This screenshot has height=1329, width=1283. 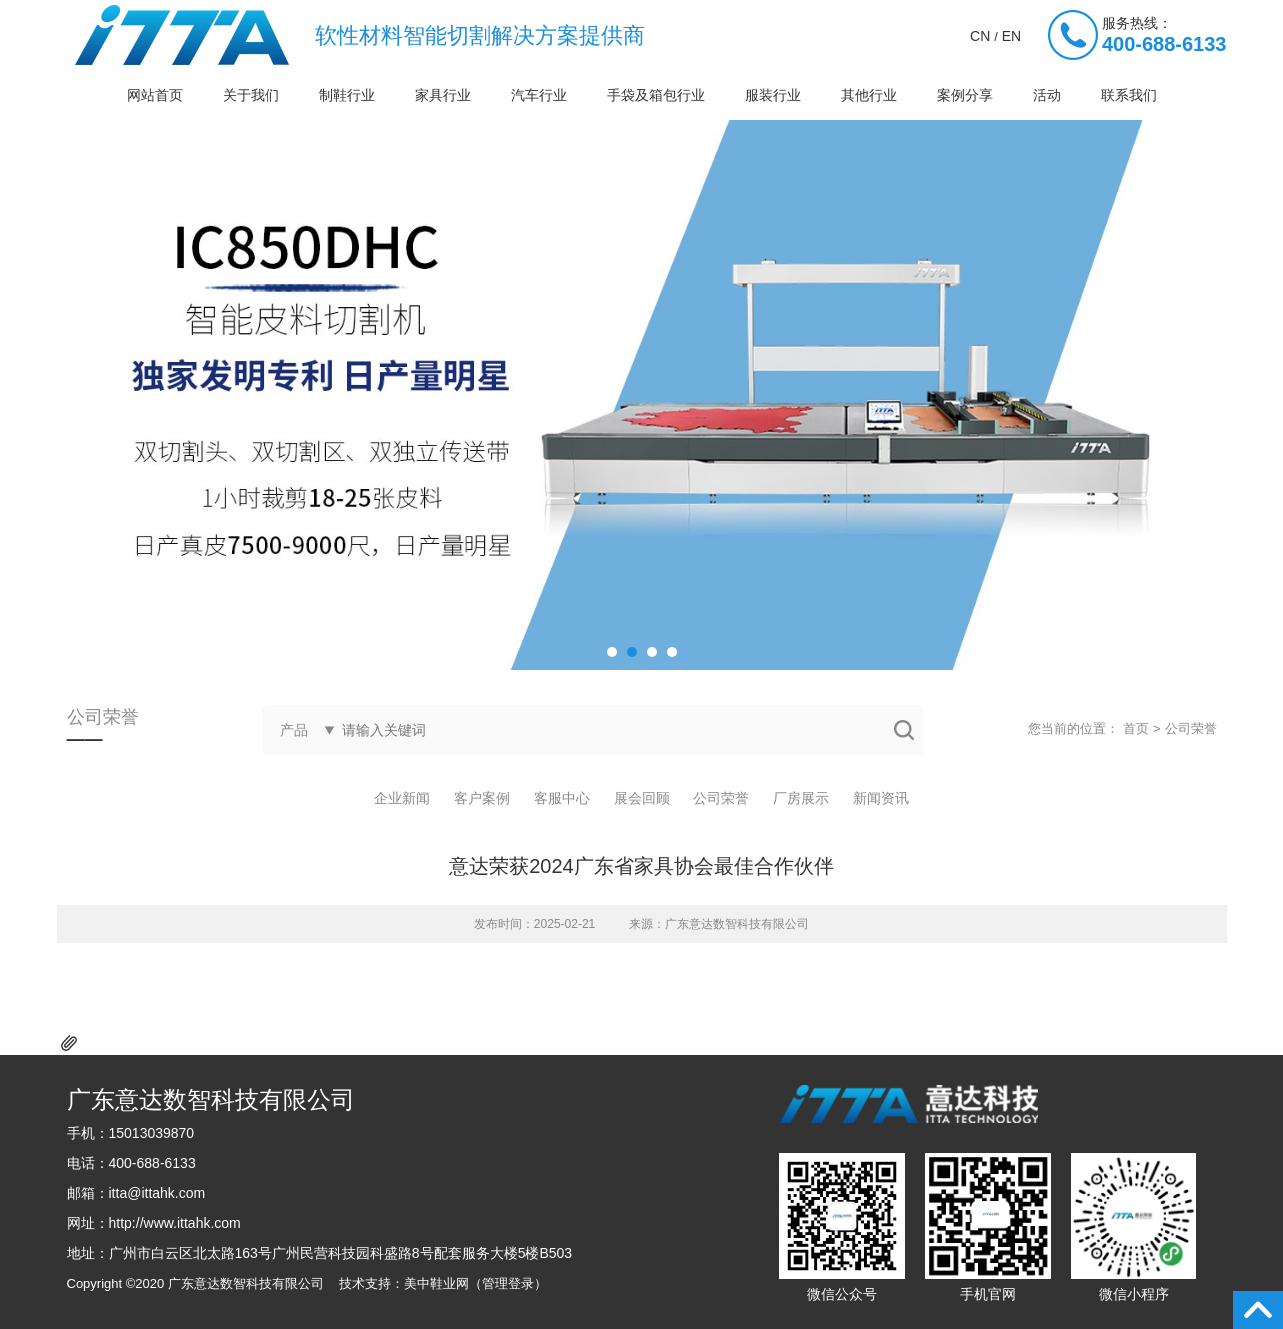 I want to click on 活动, so click(x=1047, y=95).